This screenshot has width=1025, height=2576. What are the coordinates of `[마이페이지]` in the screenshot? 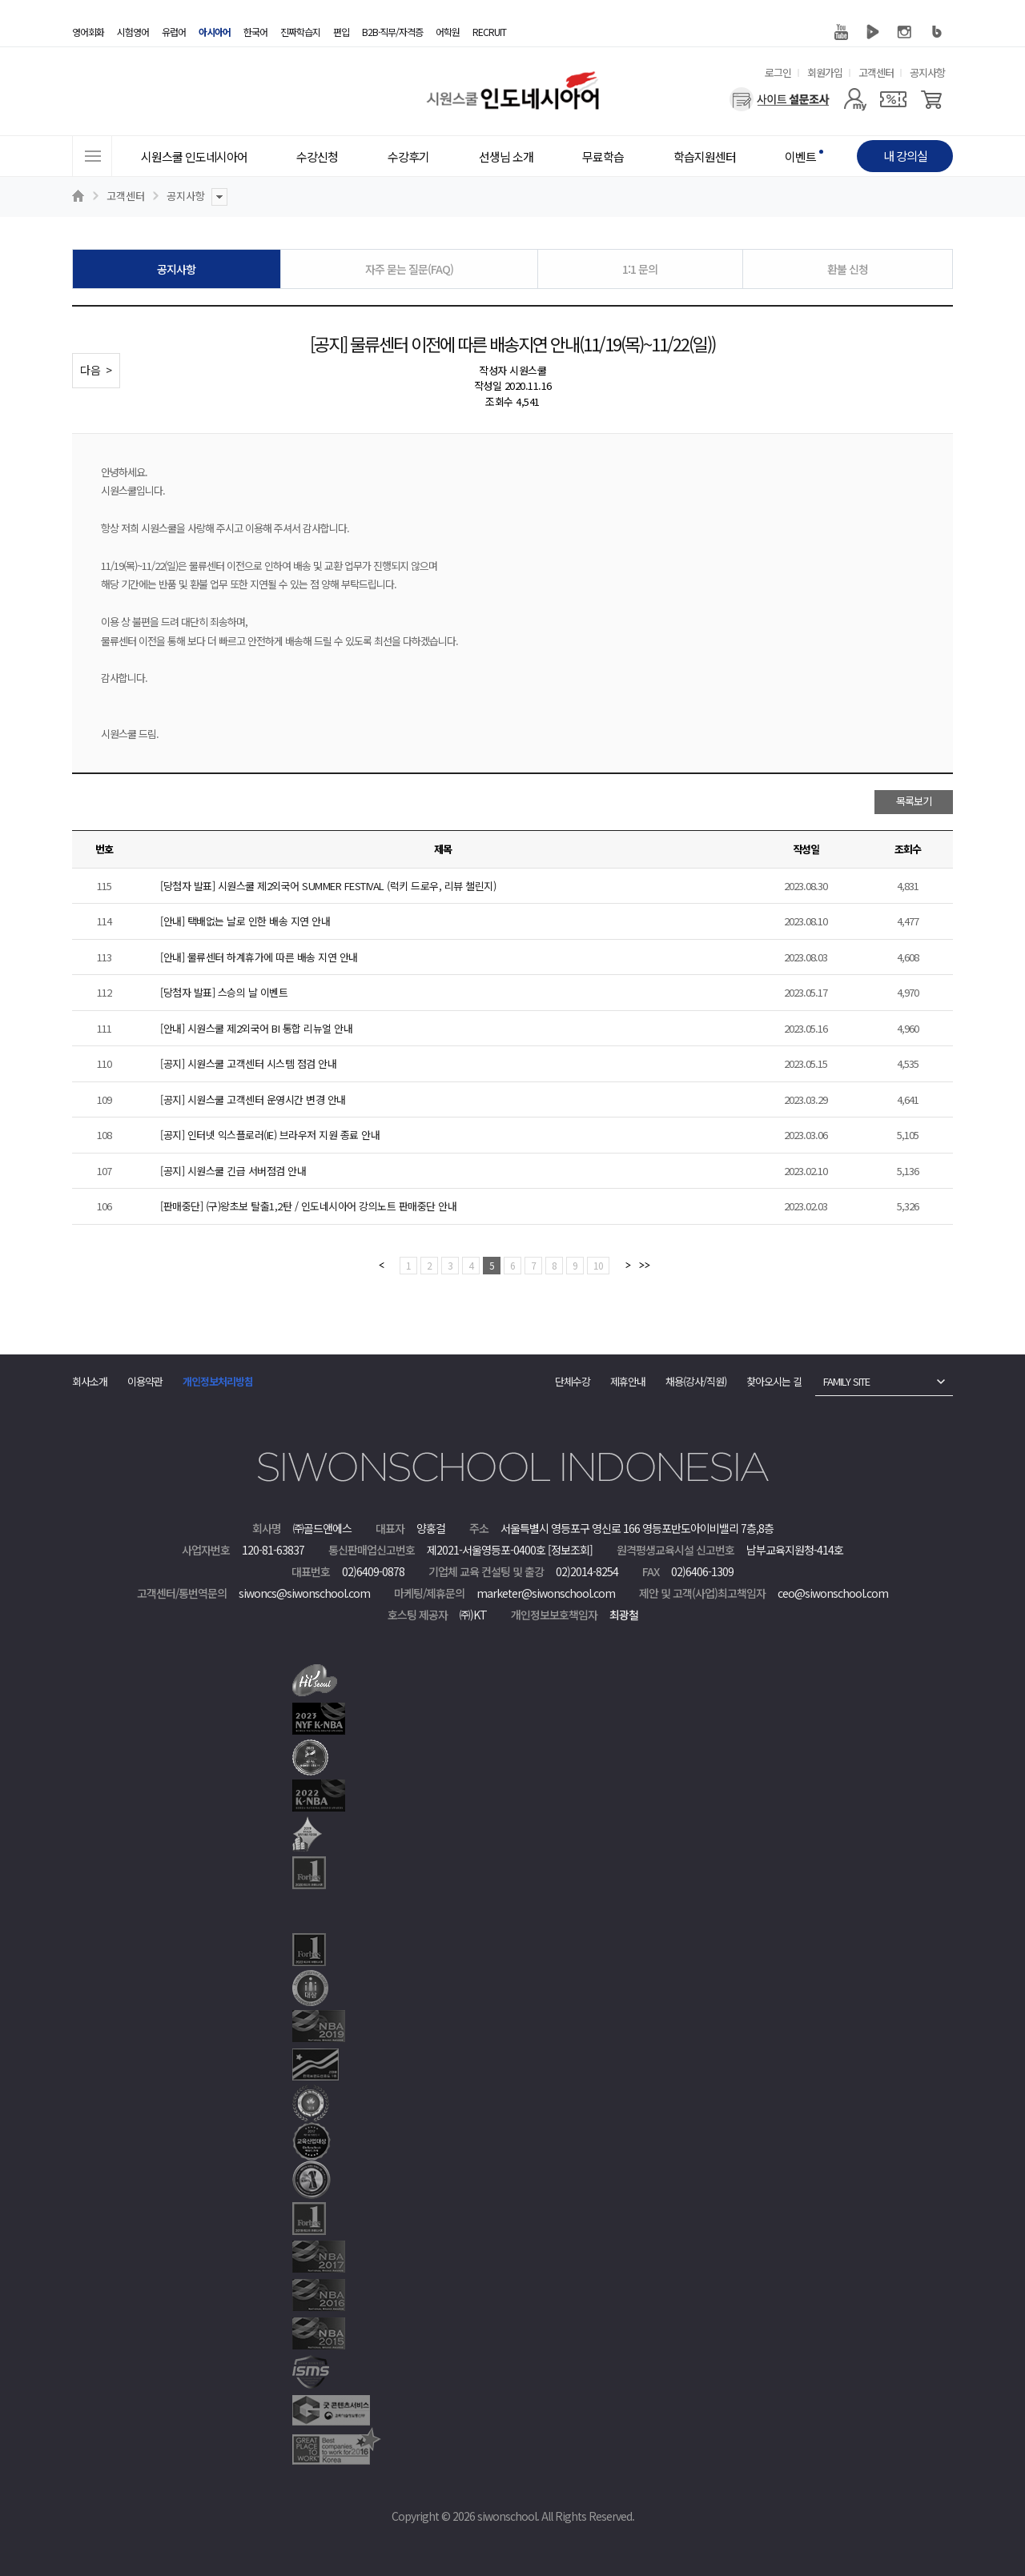 It's located at (855, 99).